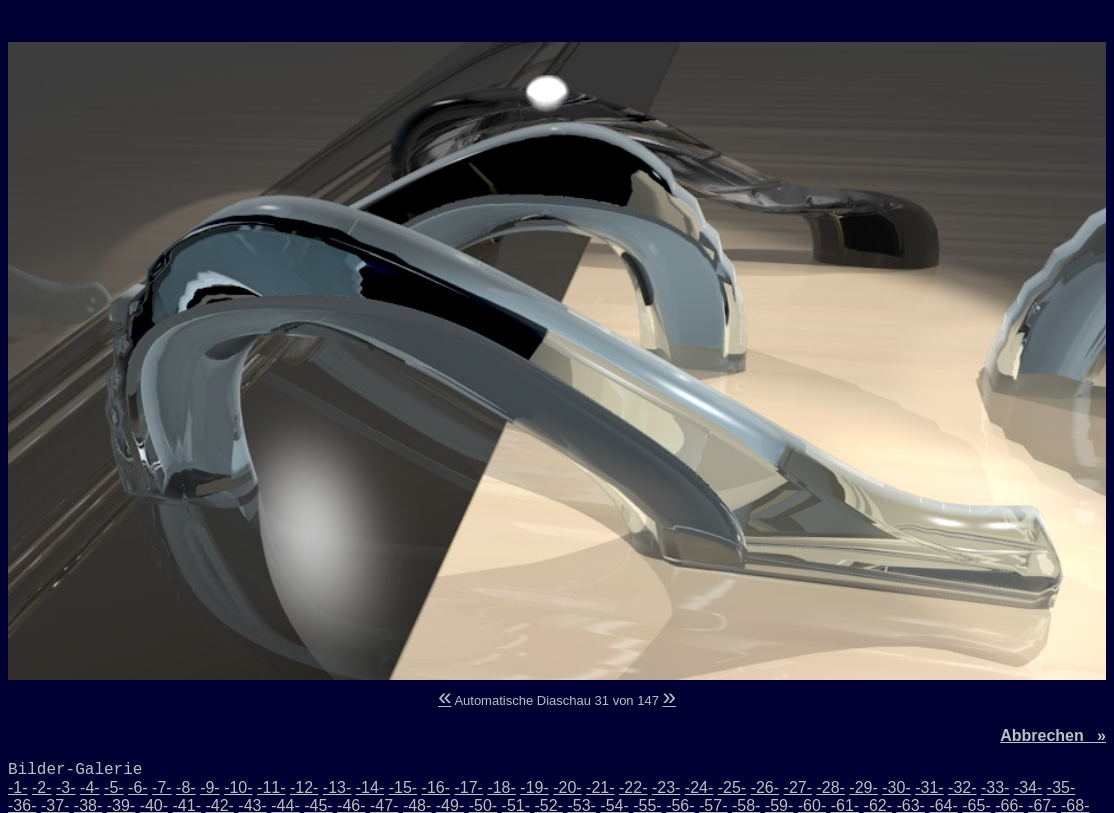 This screenshot has height=813, width=1114. I want to click on -35-, so click(1061, 787).